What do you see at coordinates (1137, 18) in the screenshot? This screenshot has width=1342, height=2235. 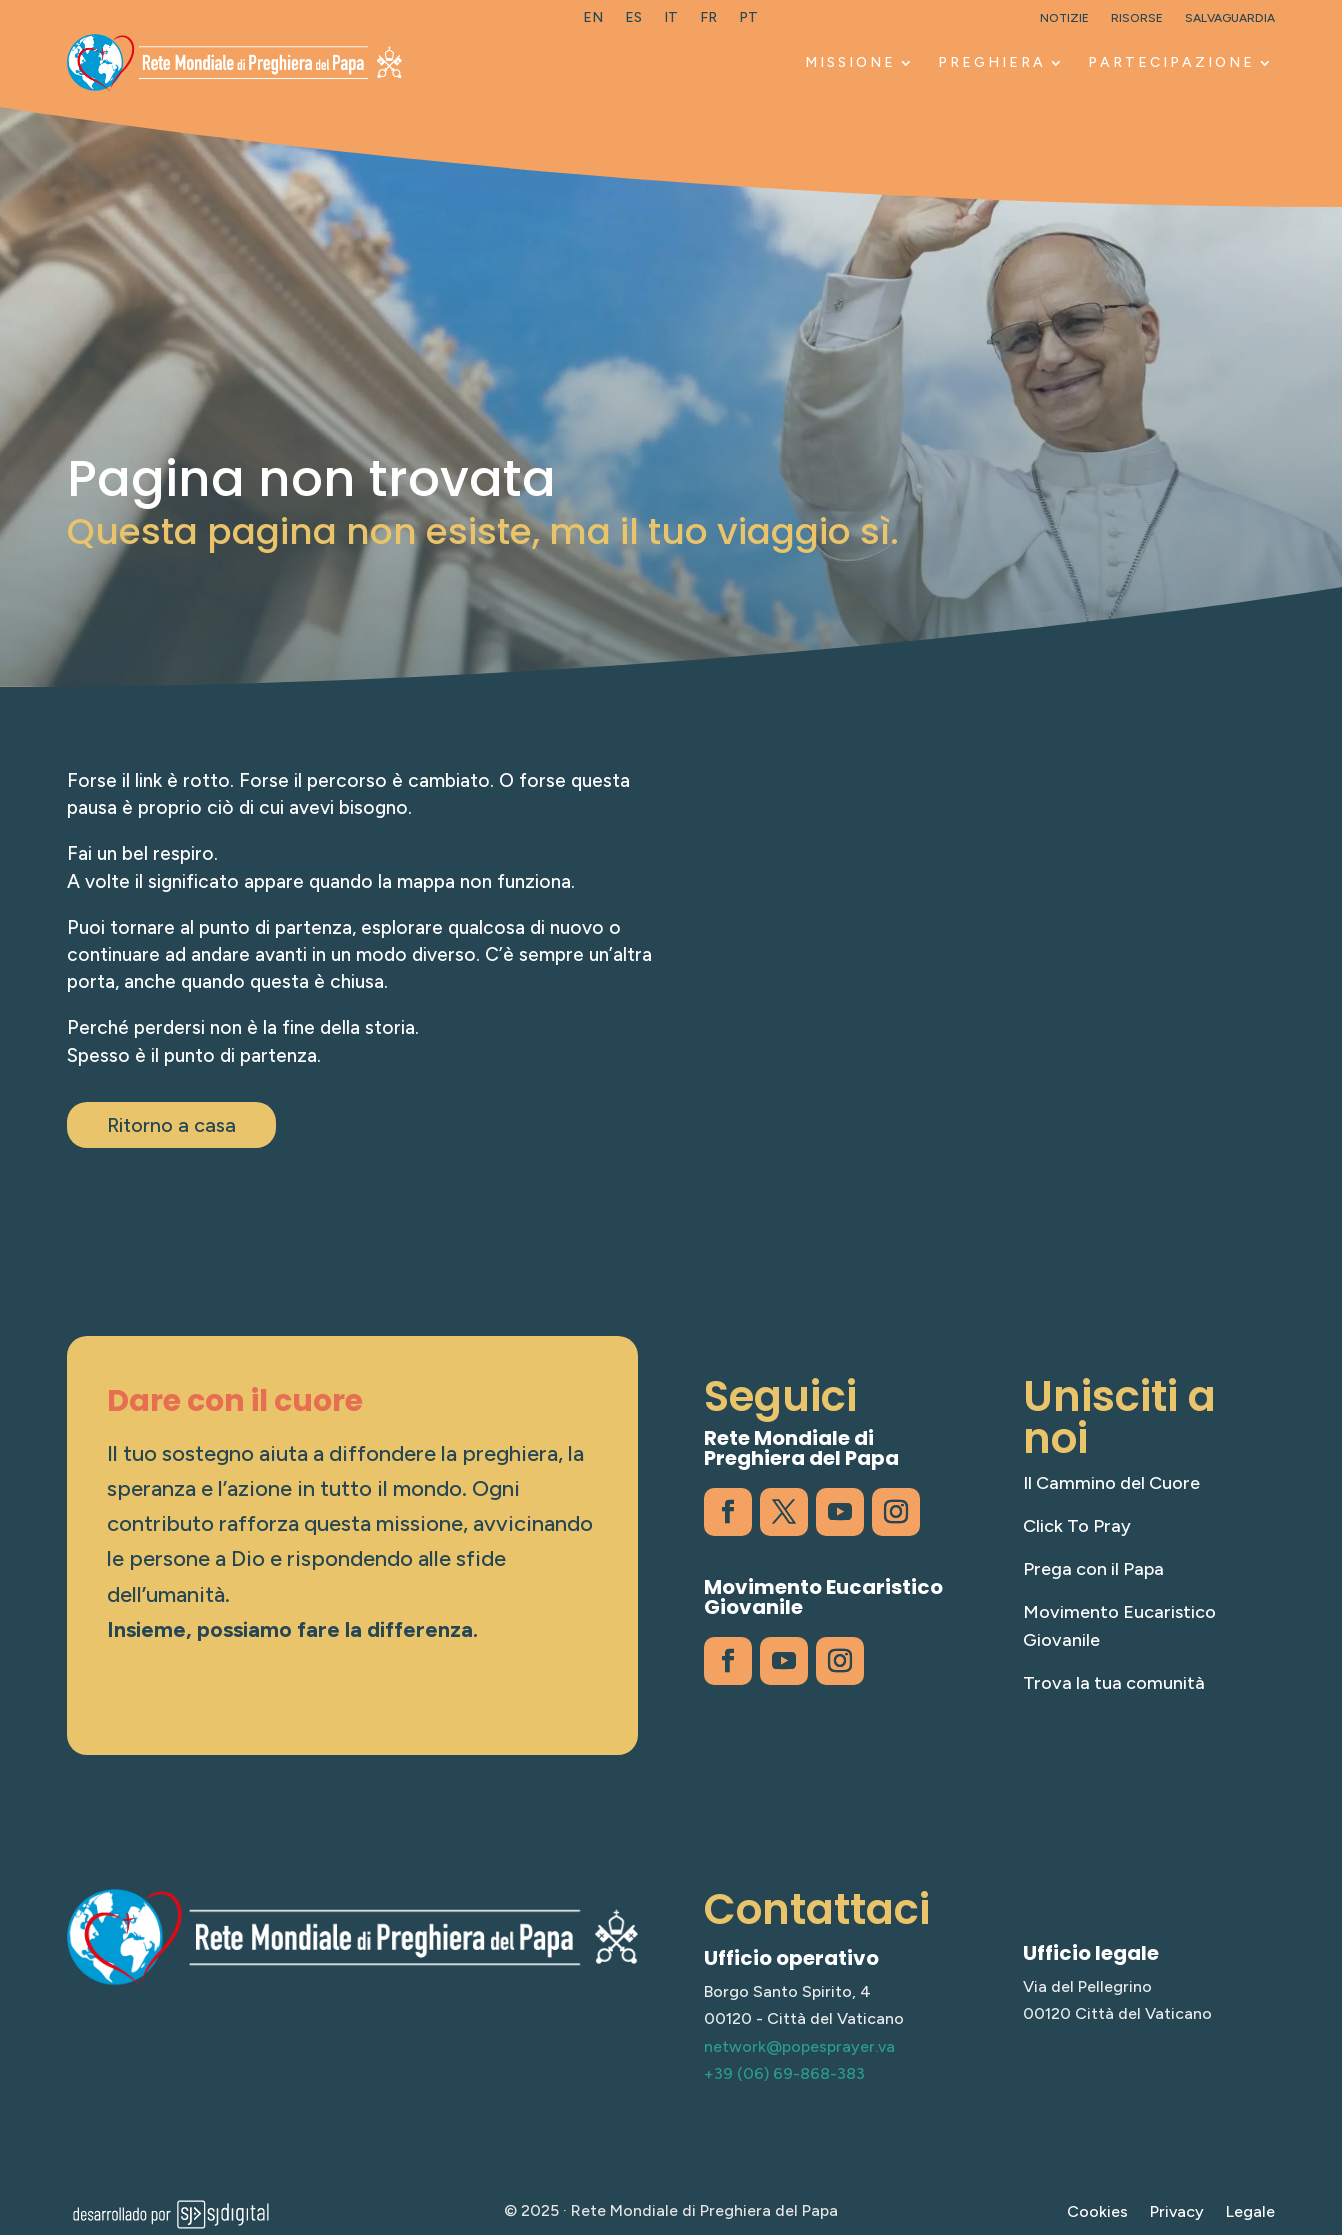 I see `Risorse [link]` at bounding box center [1137, 18].